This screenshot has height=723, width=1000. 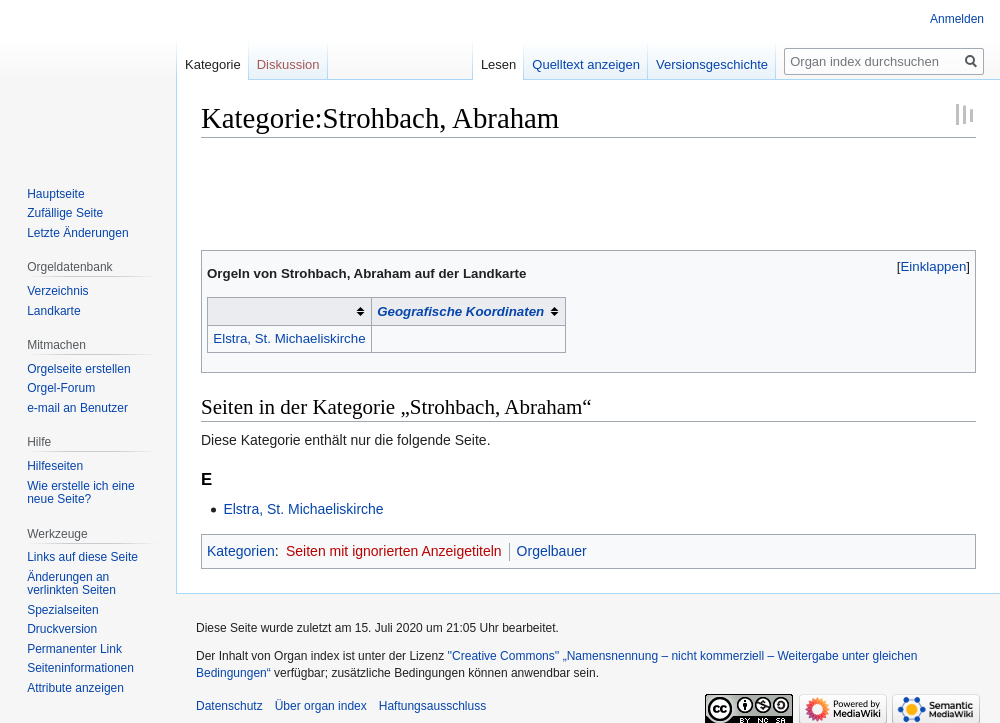 I want to click on Orgelbauer, so click(x=552, y=551).